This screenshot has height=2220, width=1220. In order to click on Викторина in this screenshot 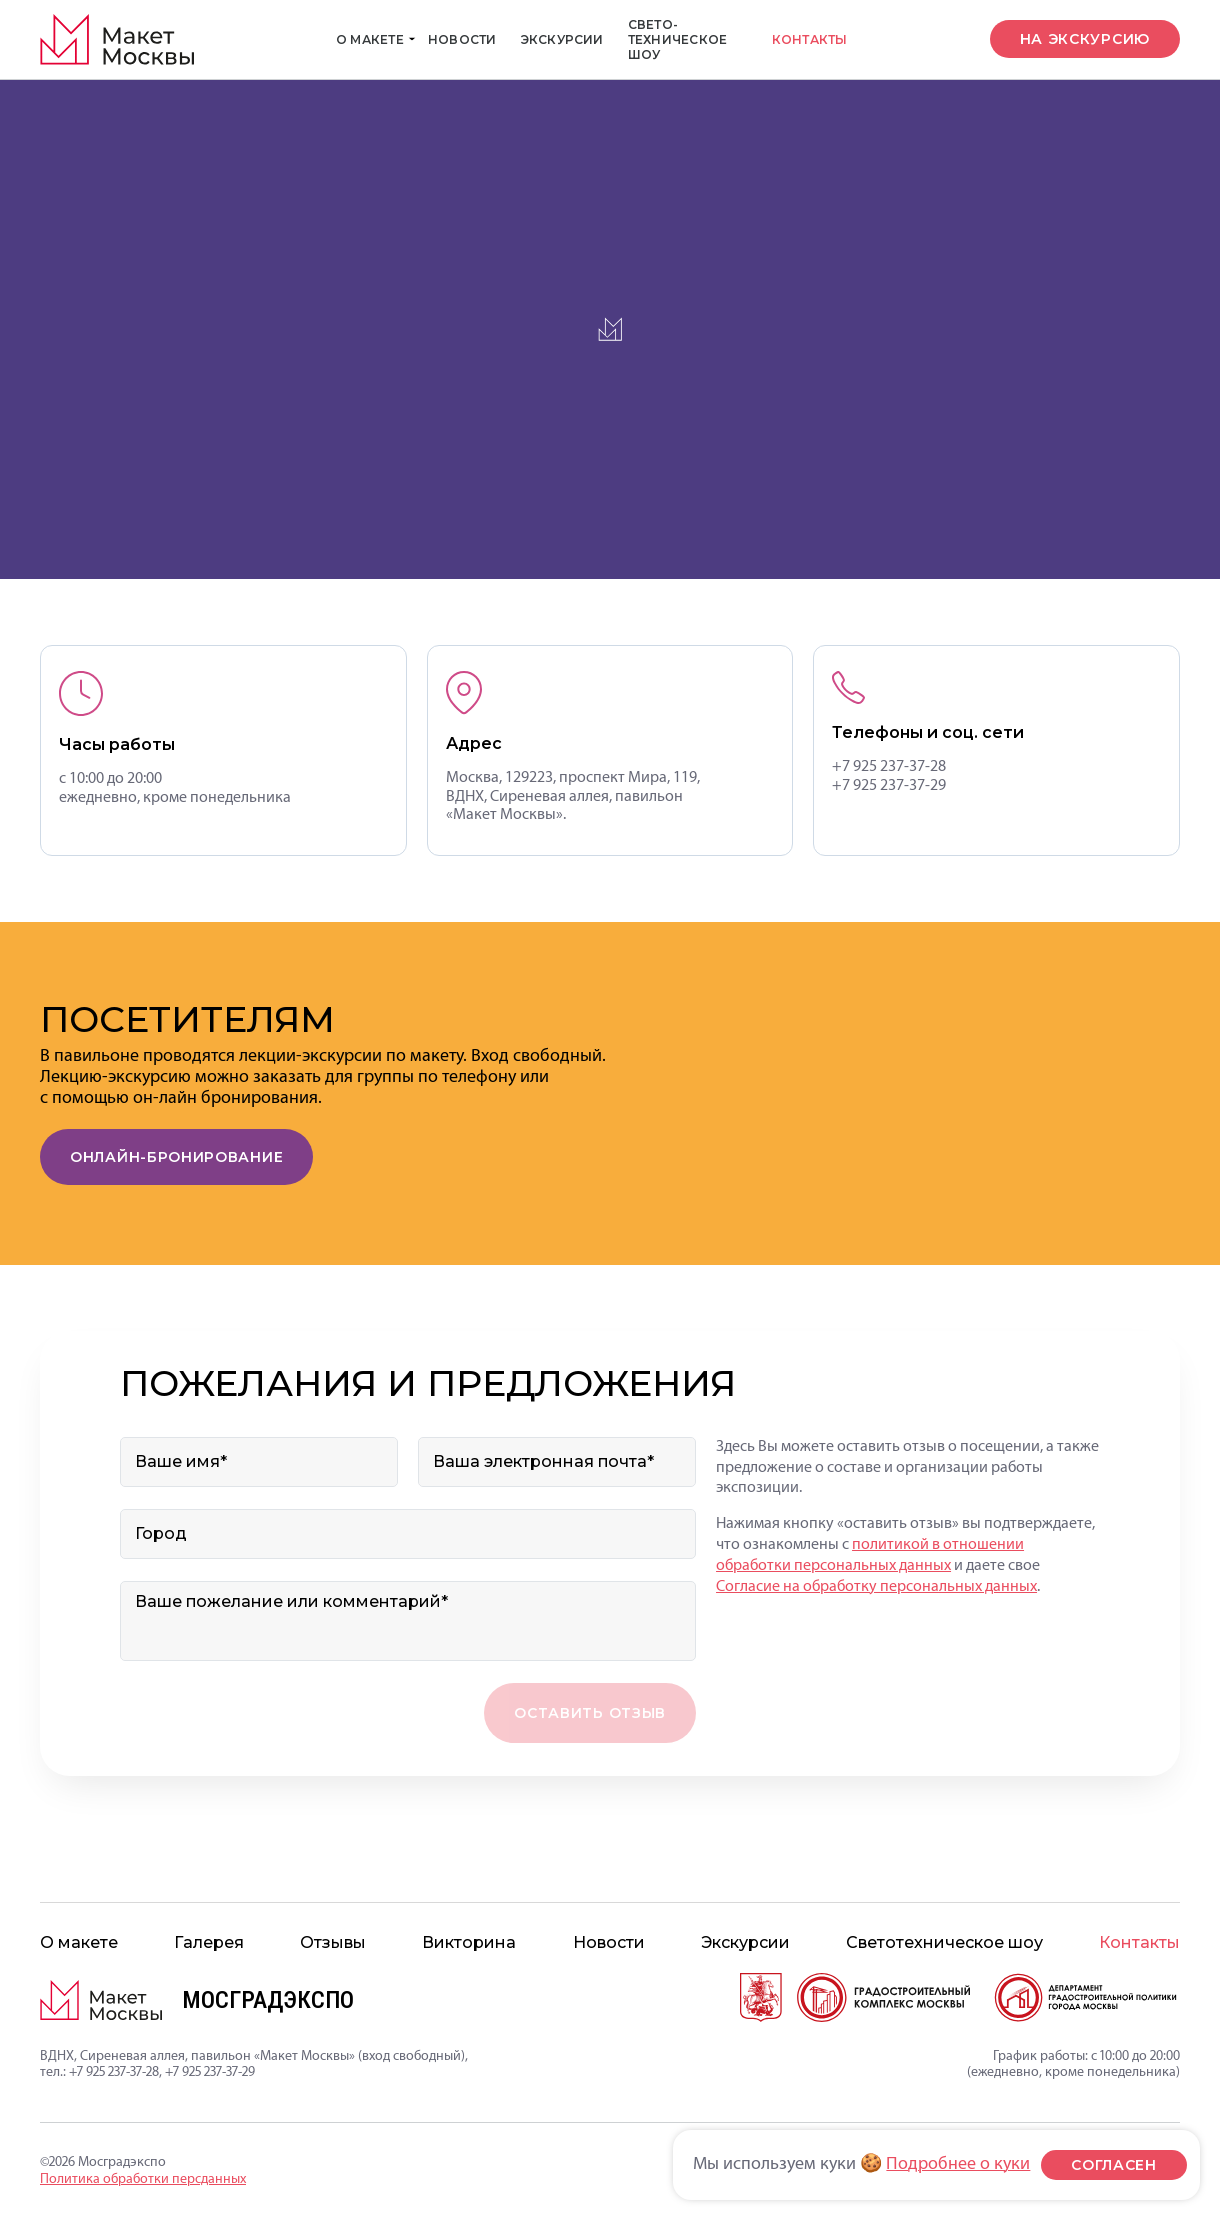, I will do `click(469, 1942)`.